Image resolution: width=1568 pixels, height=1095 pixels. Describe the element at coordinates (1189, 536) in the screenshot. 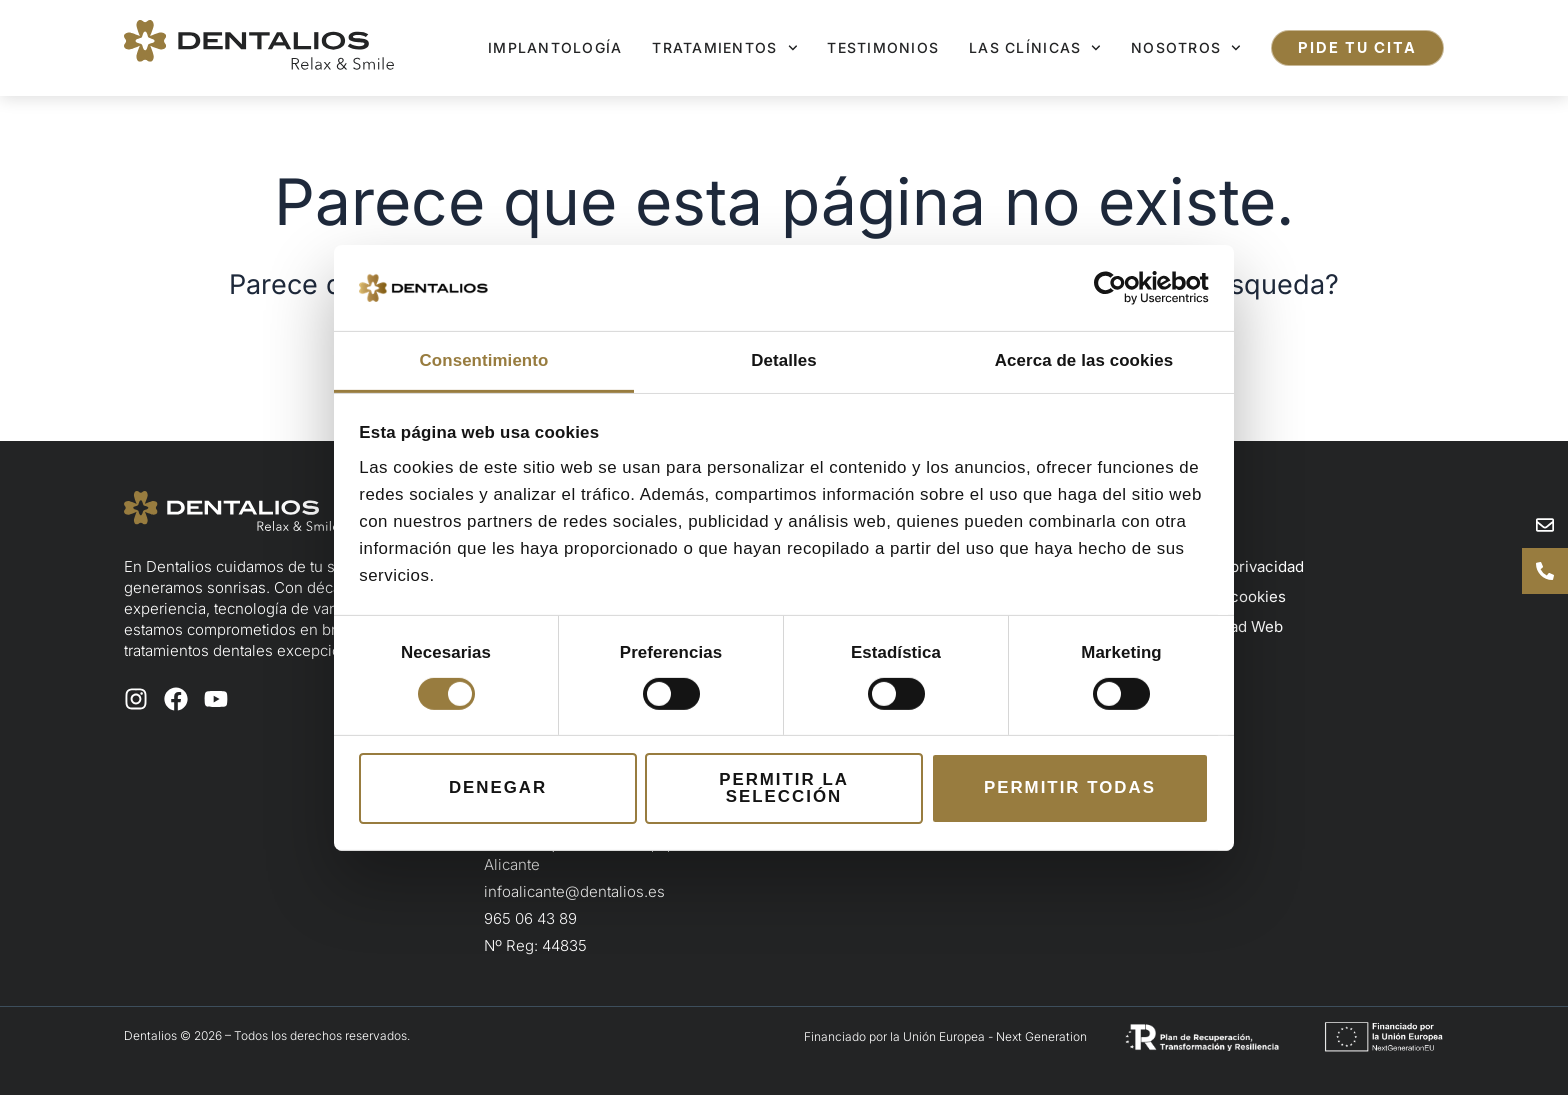

I see `Aviso legal` at that location.